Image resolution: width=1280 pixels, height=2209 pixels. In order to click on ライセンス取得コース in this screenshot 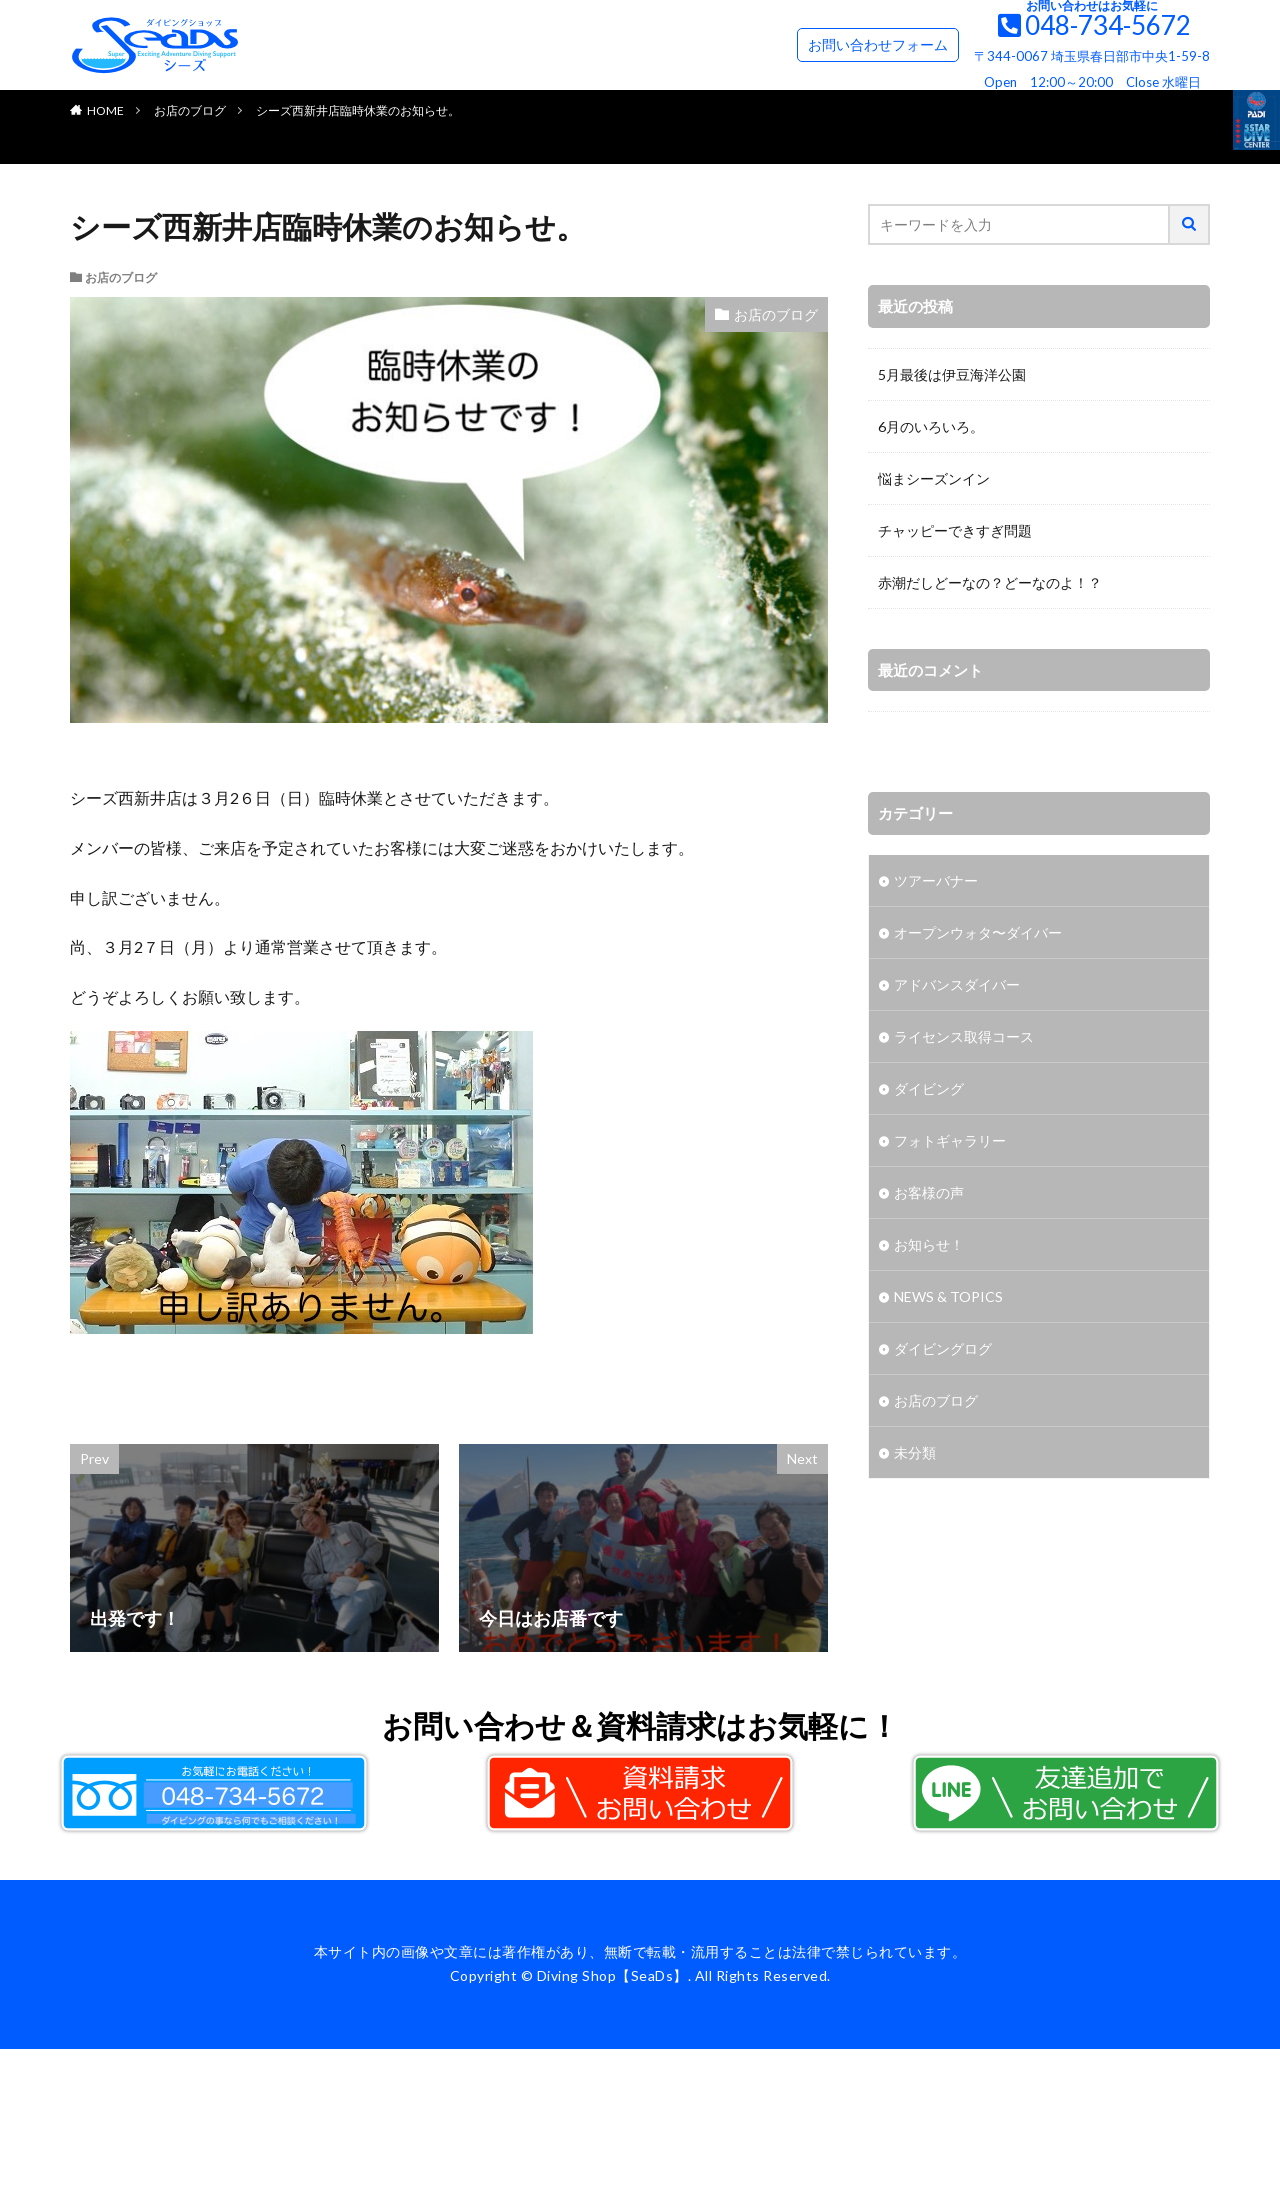, I will do `click(964, 1036)`.